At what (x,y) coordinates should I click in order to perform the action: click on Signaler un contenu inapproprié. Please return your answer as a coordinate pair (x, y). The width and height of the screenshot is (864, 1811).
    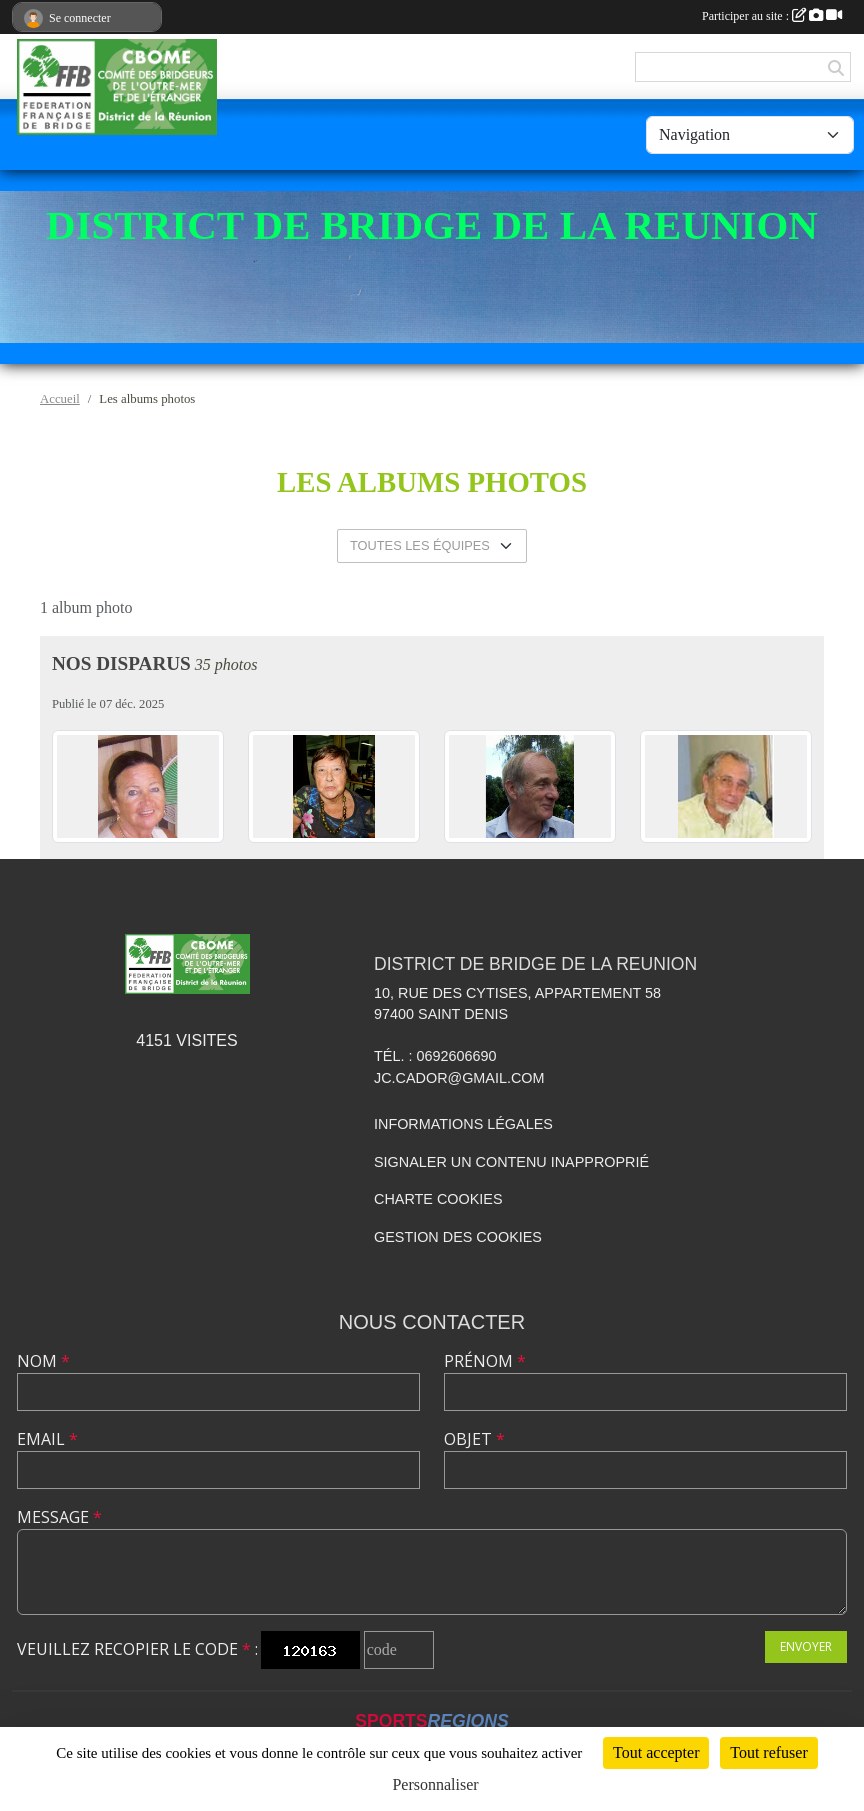
    Looking at the image, I should click on (511, 1162).